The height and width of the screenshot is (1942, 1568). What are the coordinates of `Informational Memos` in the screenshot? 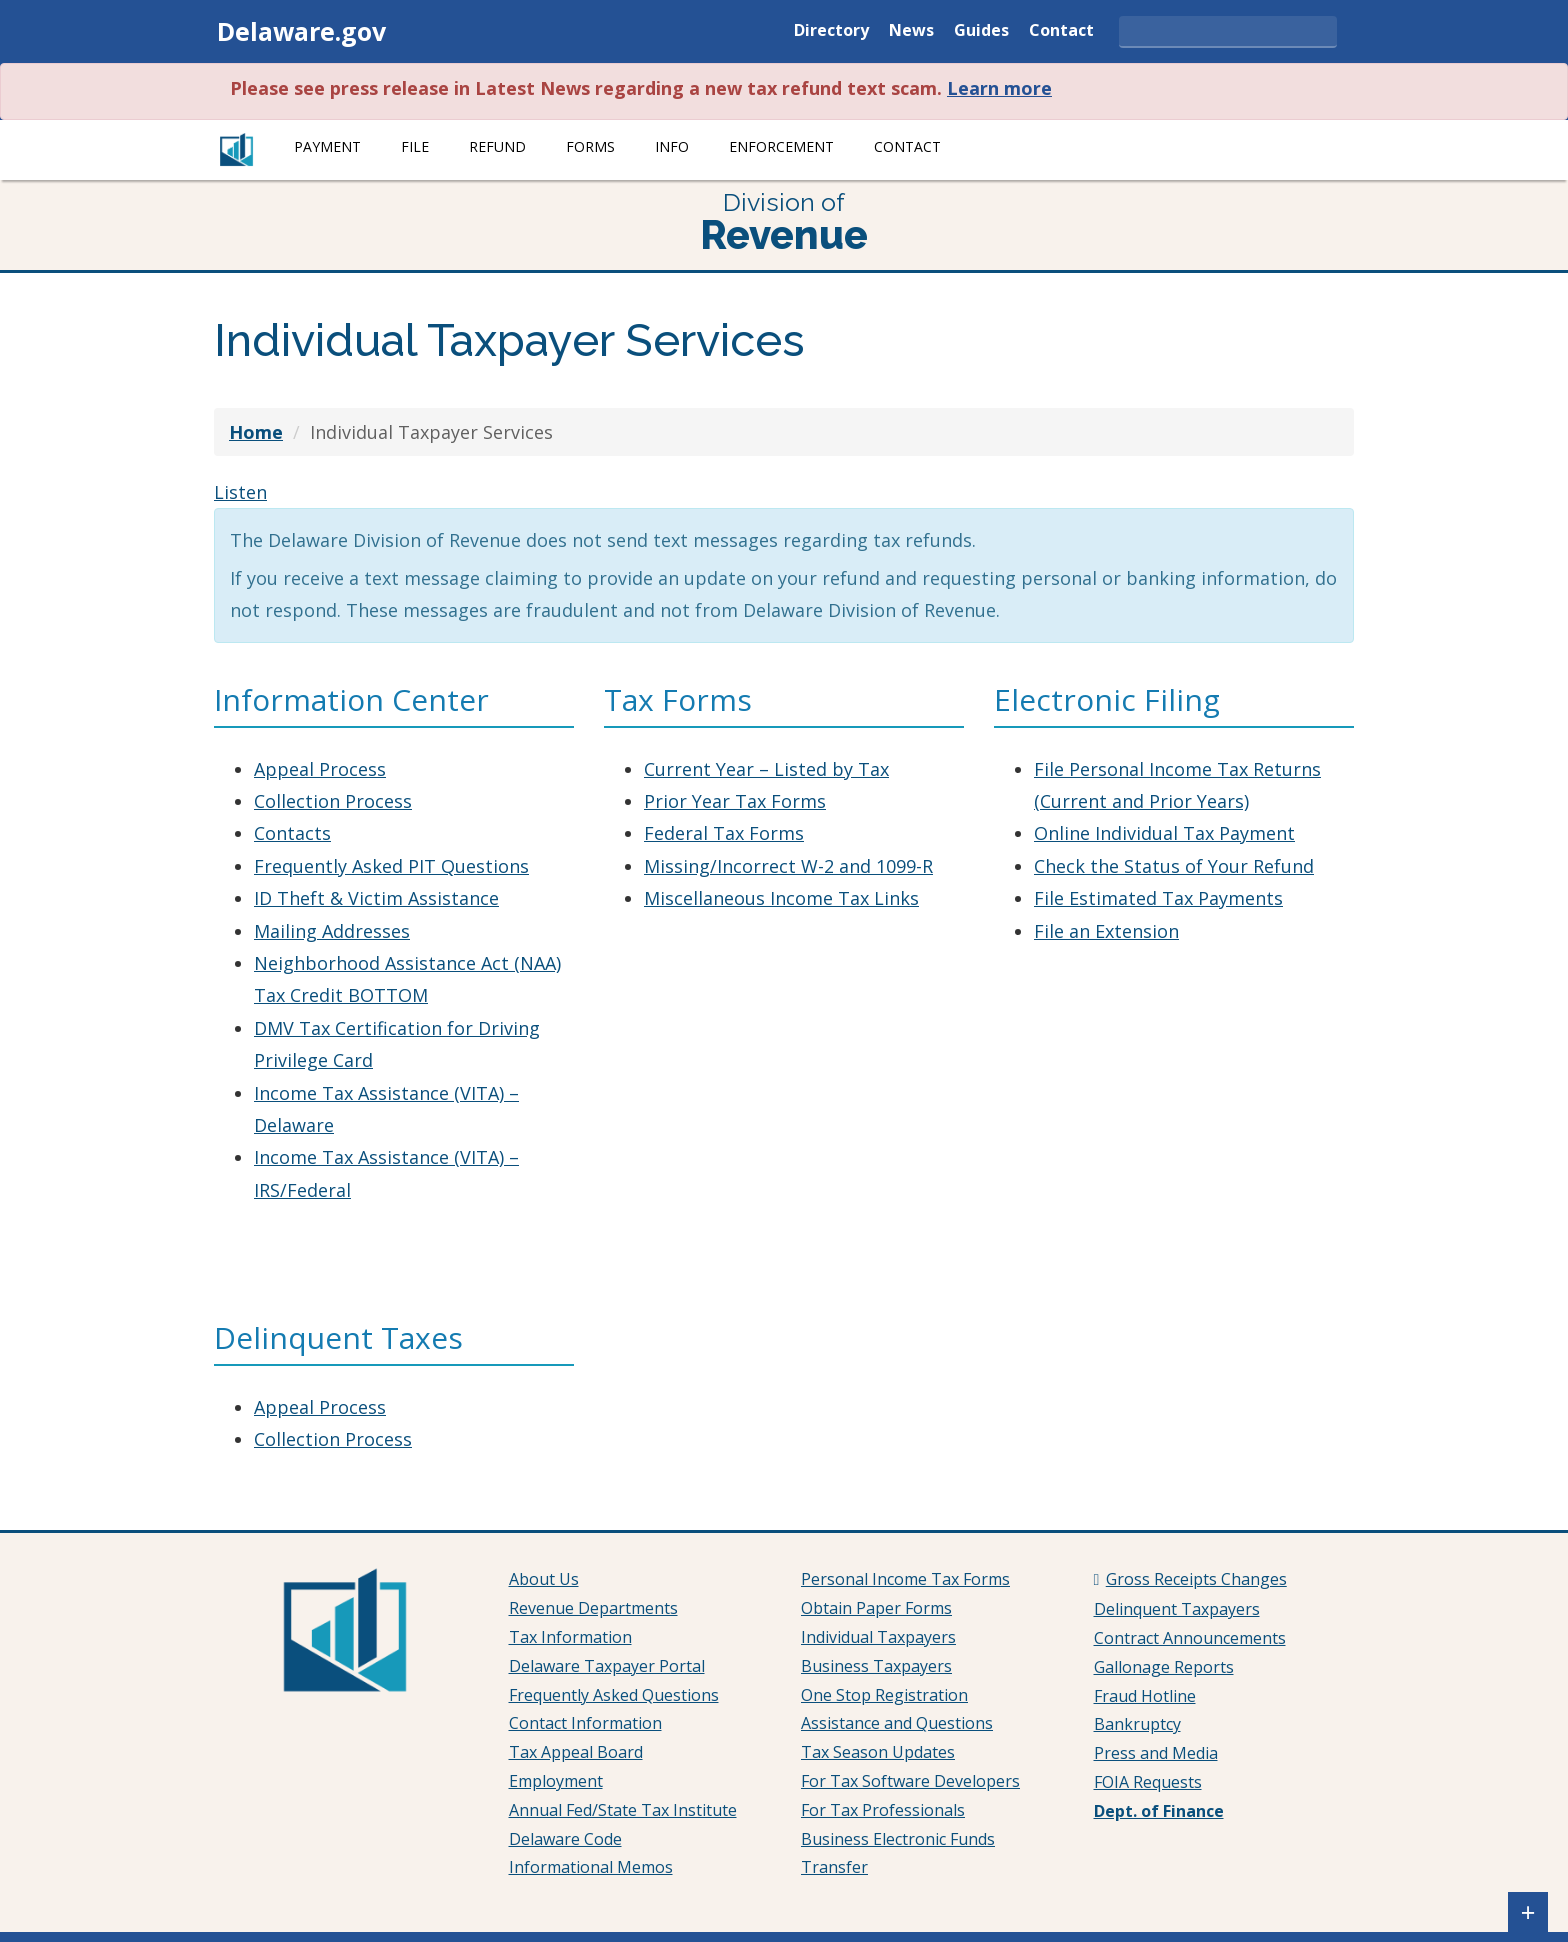 It's located at (591, 1867).